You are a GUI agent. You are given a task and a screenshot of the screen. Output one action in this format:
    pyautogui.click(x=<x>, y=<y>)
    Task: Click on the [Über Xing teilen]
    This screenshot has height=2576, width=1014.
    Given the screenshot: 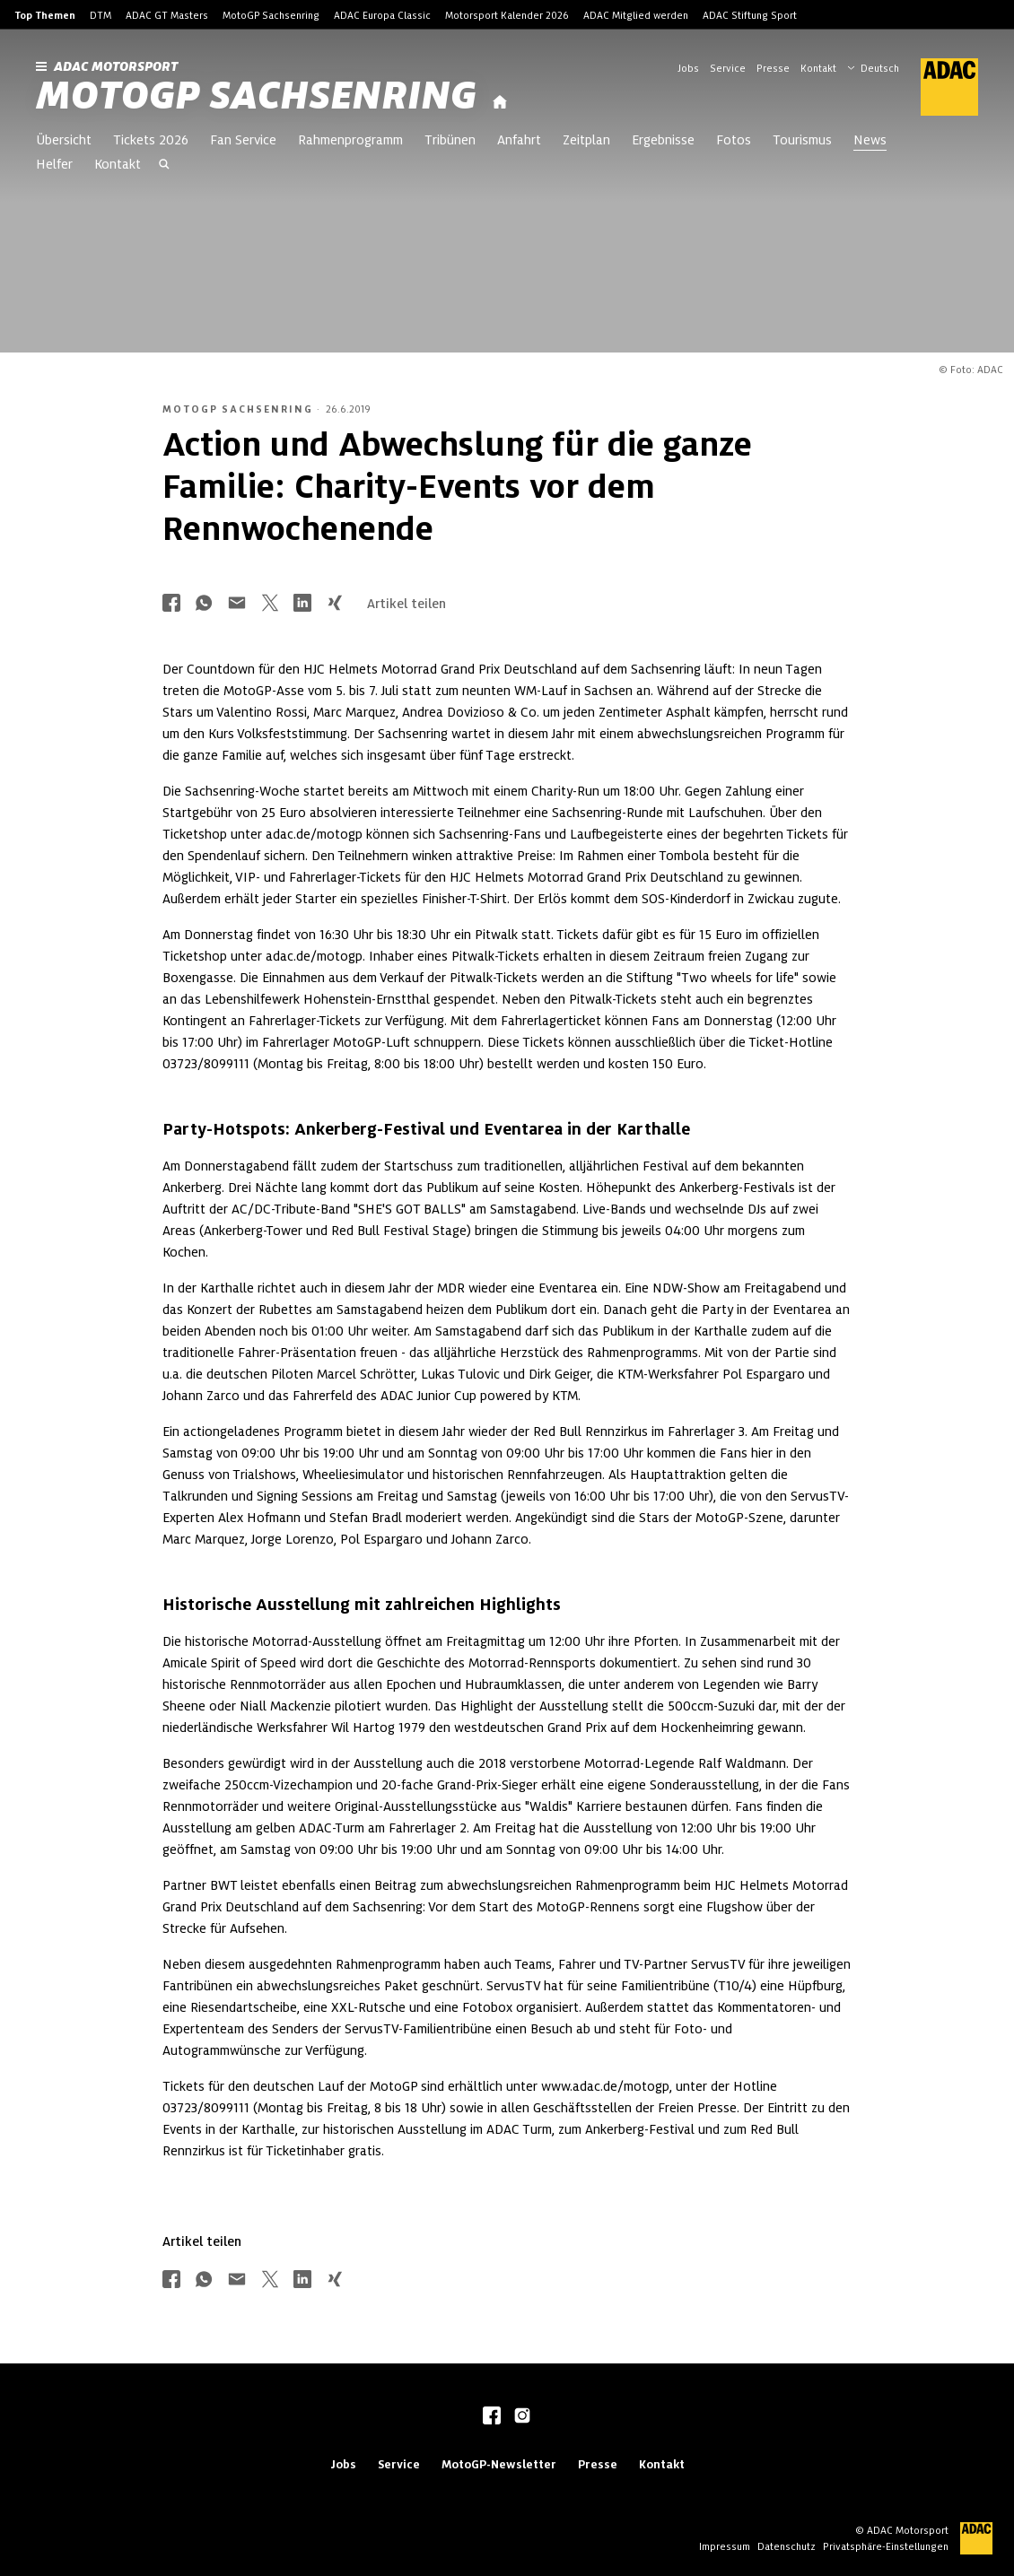 What is the action you would take?
    pyautogui.click(x=335, y=604)
    